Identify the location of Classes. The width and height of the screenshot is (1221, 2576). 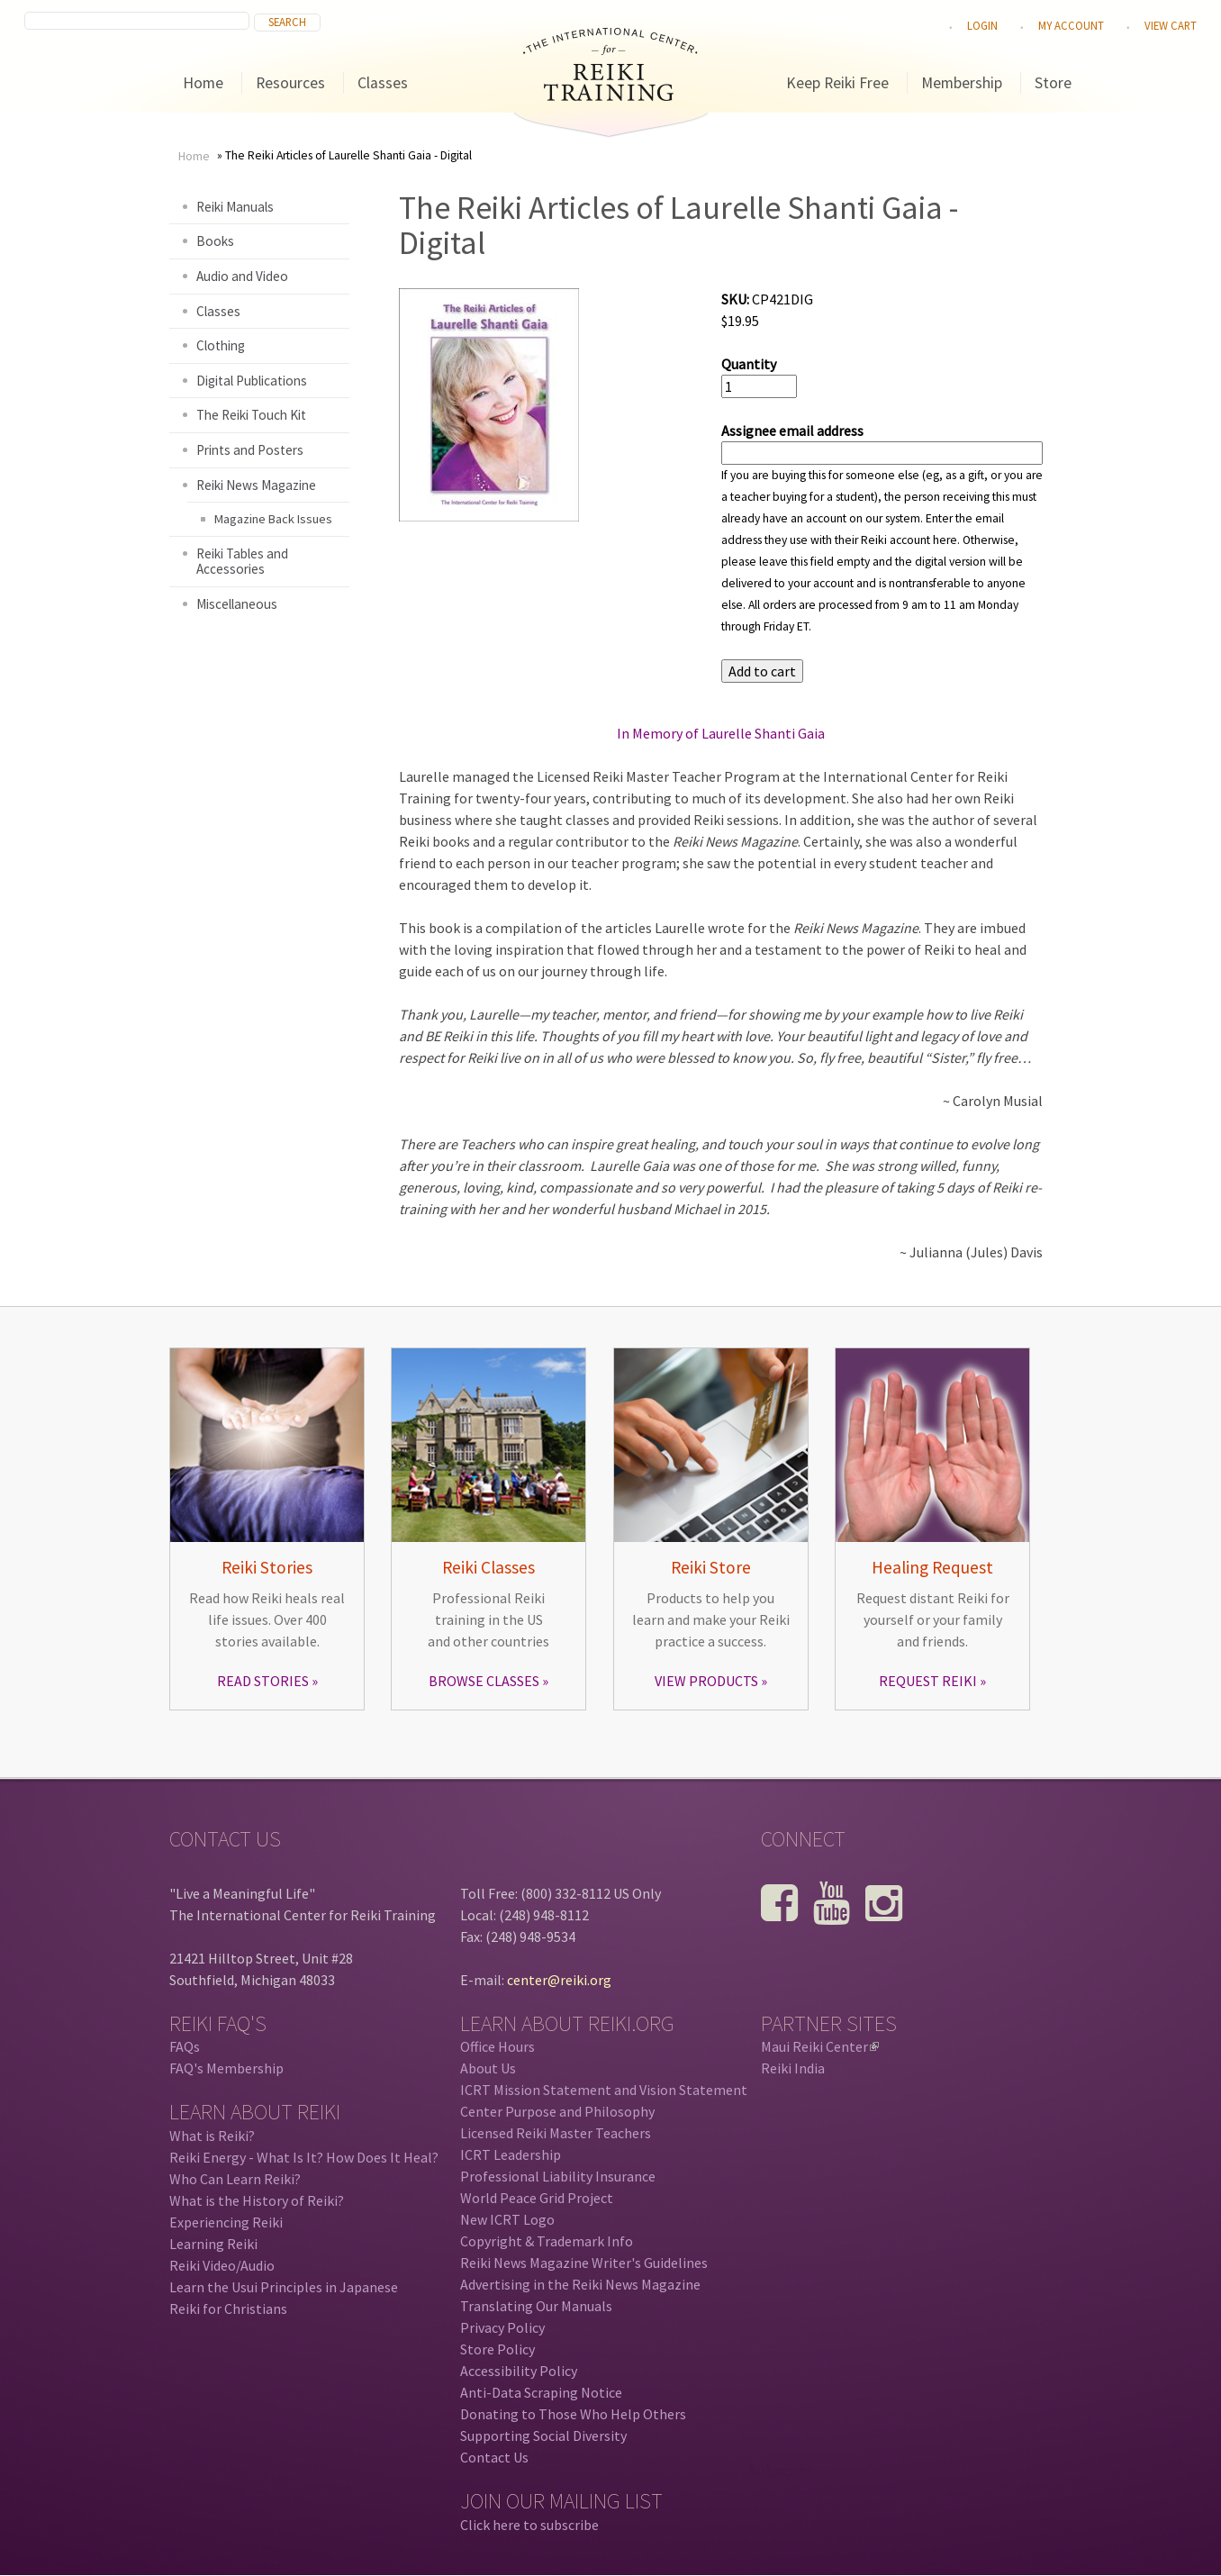
(382, 83).